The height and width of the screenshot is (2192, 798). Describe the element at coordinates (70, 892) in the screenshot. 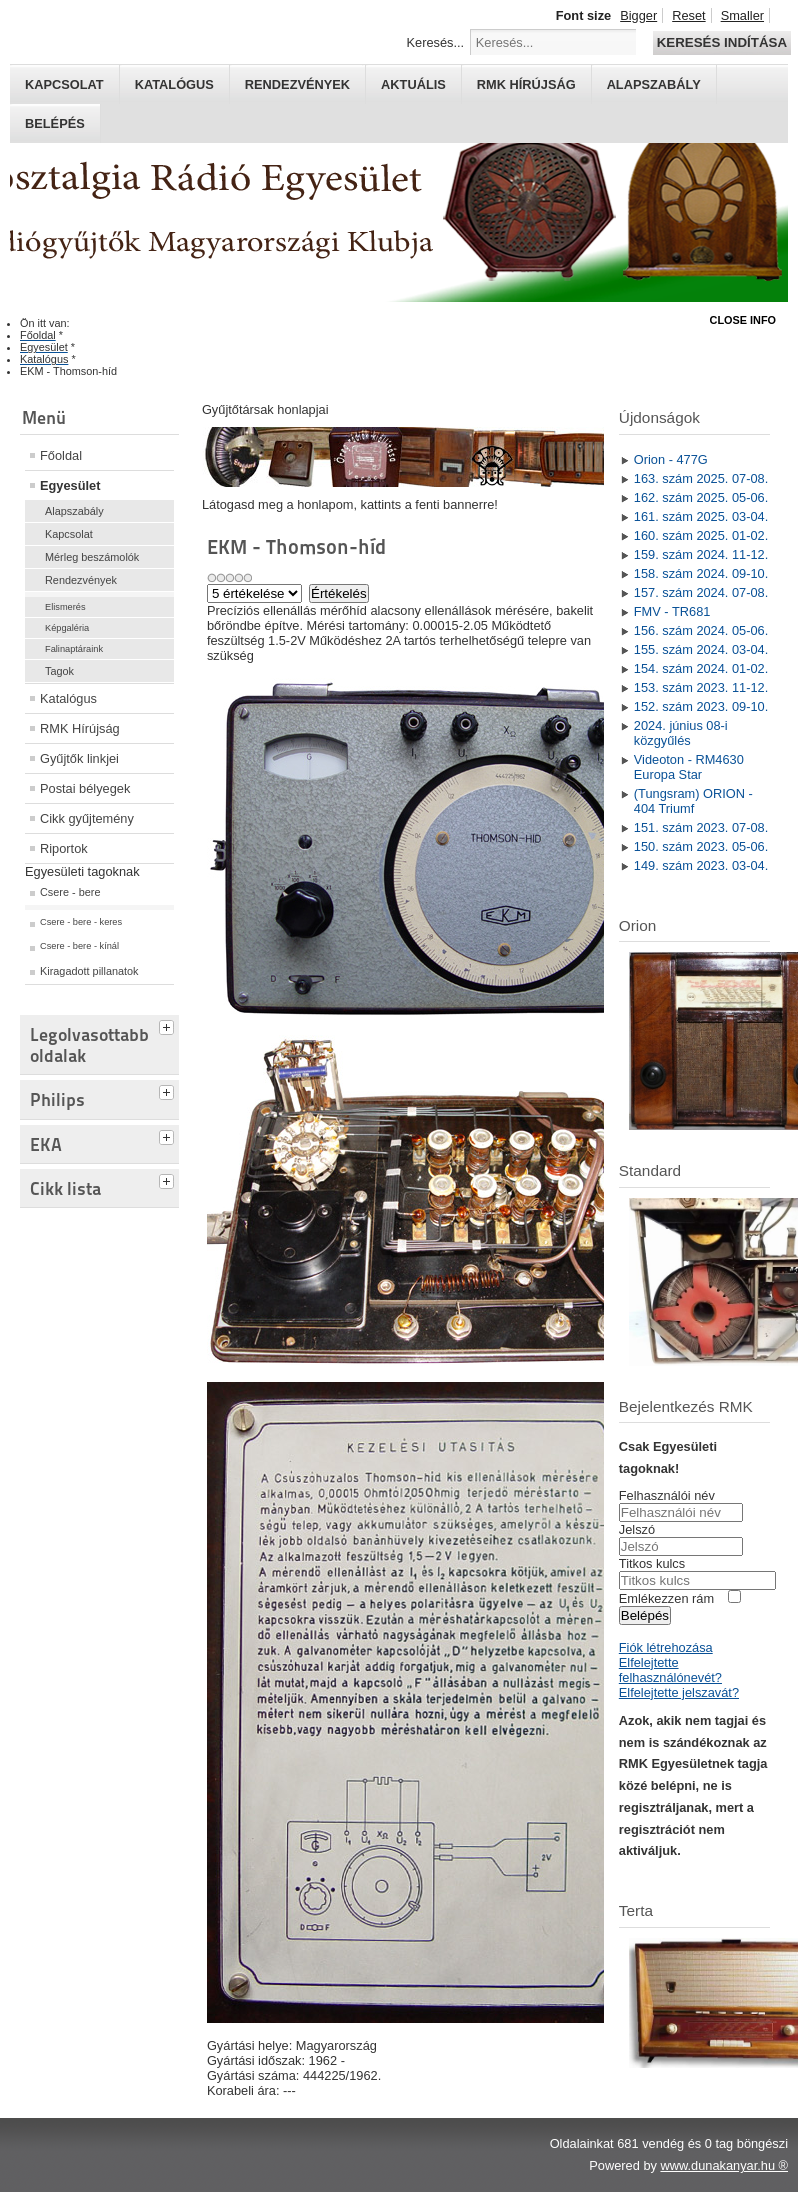

I see `Csere - bere` at that location.